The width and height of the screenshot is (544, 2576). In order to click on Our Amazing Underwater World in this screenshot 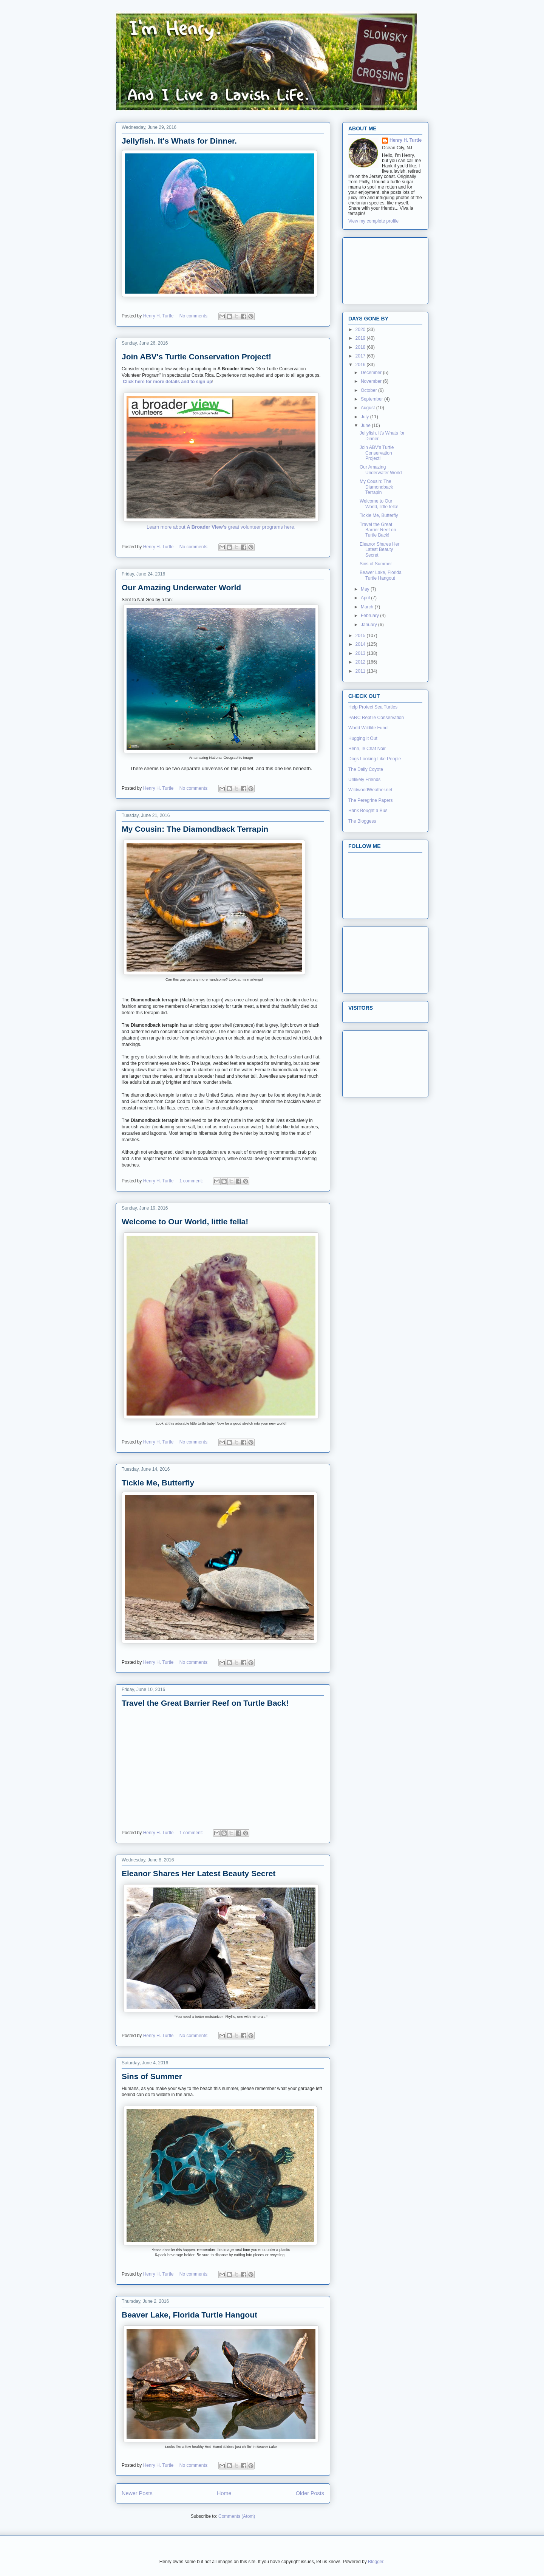, I will do `click(181, 587)`.